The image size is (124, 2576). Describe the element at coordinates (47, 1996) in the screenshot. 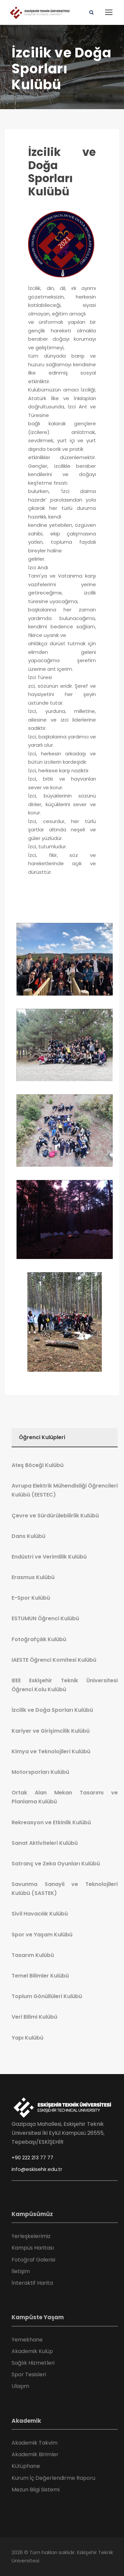

I see `Toplum Gönüllüleri Kulübü` at that location.